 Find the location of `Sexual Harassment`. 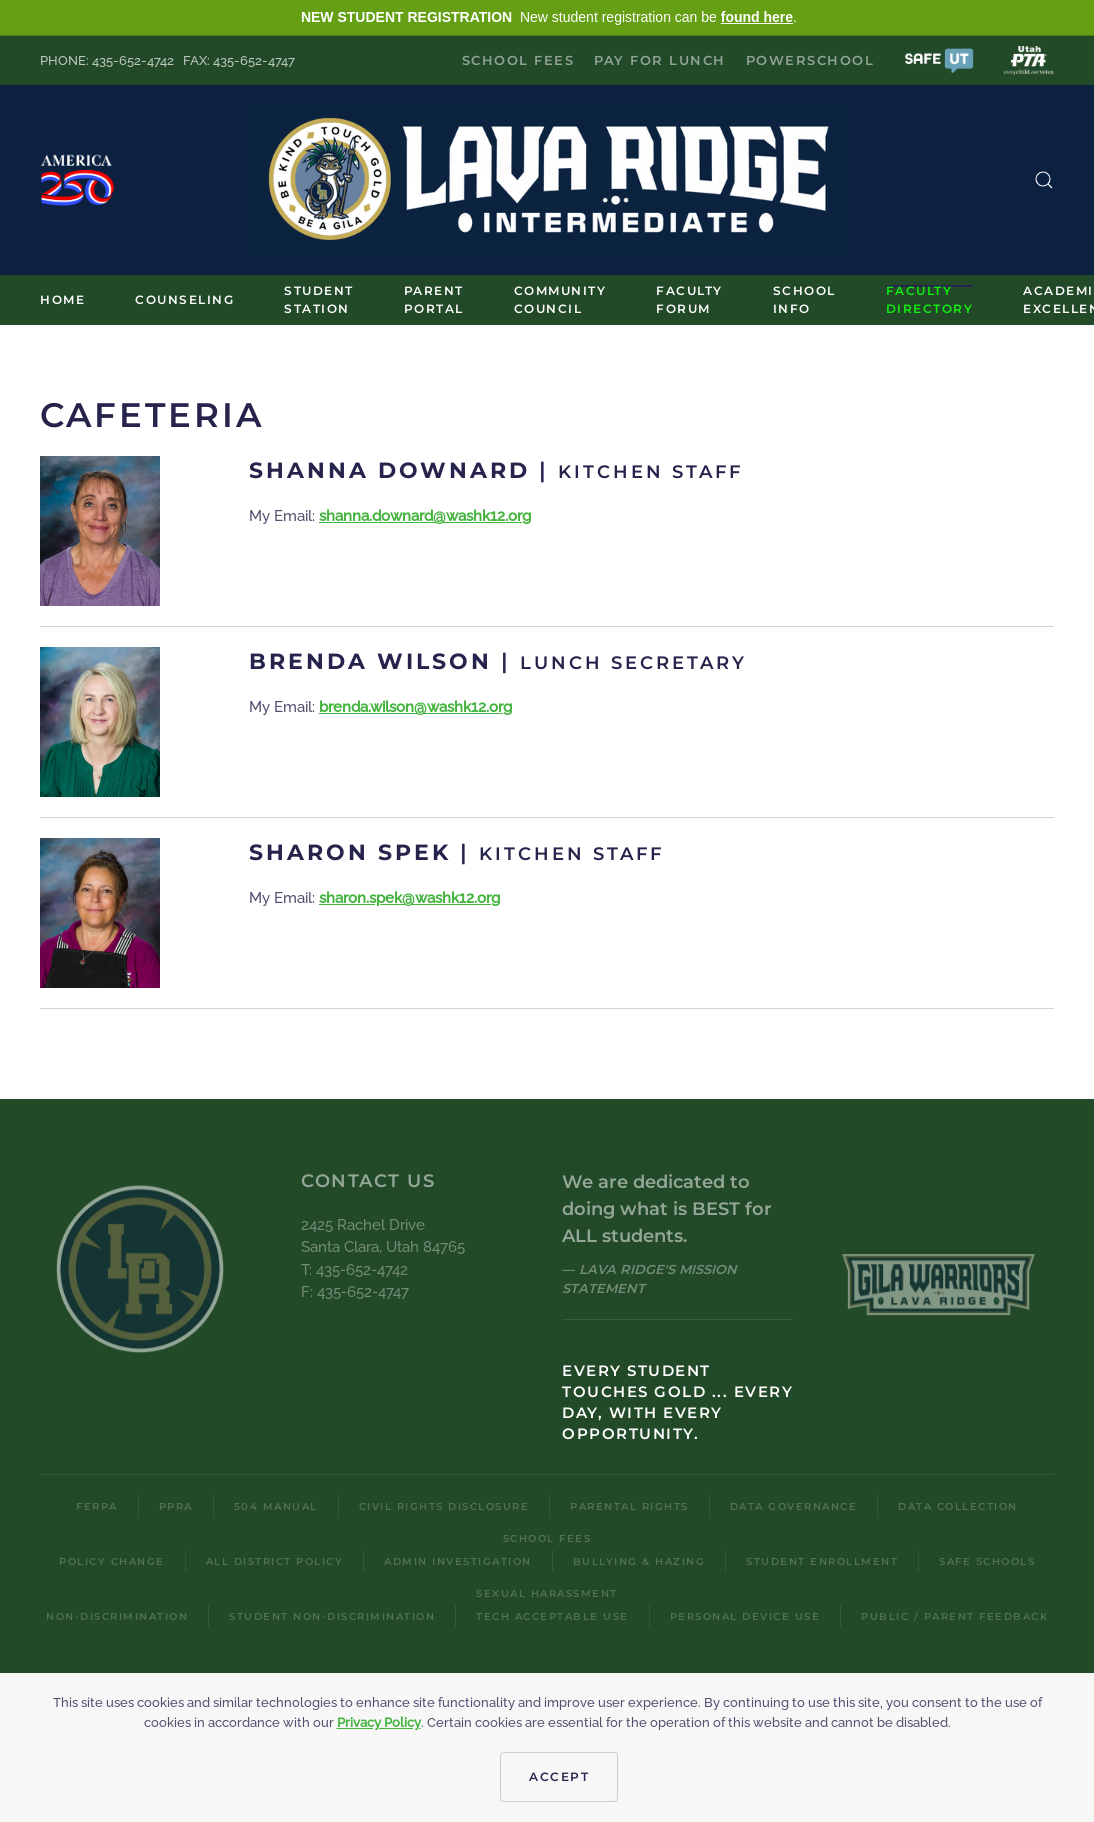

Sexual Harassment is located at coordinates (547, 1593).